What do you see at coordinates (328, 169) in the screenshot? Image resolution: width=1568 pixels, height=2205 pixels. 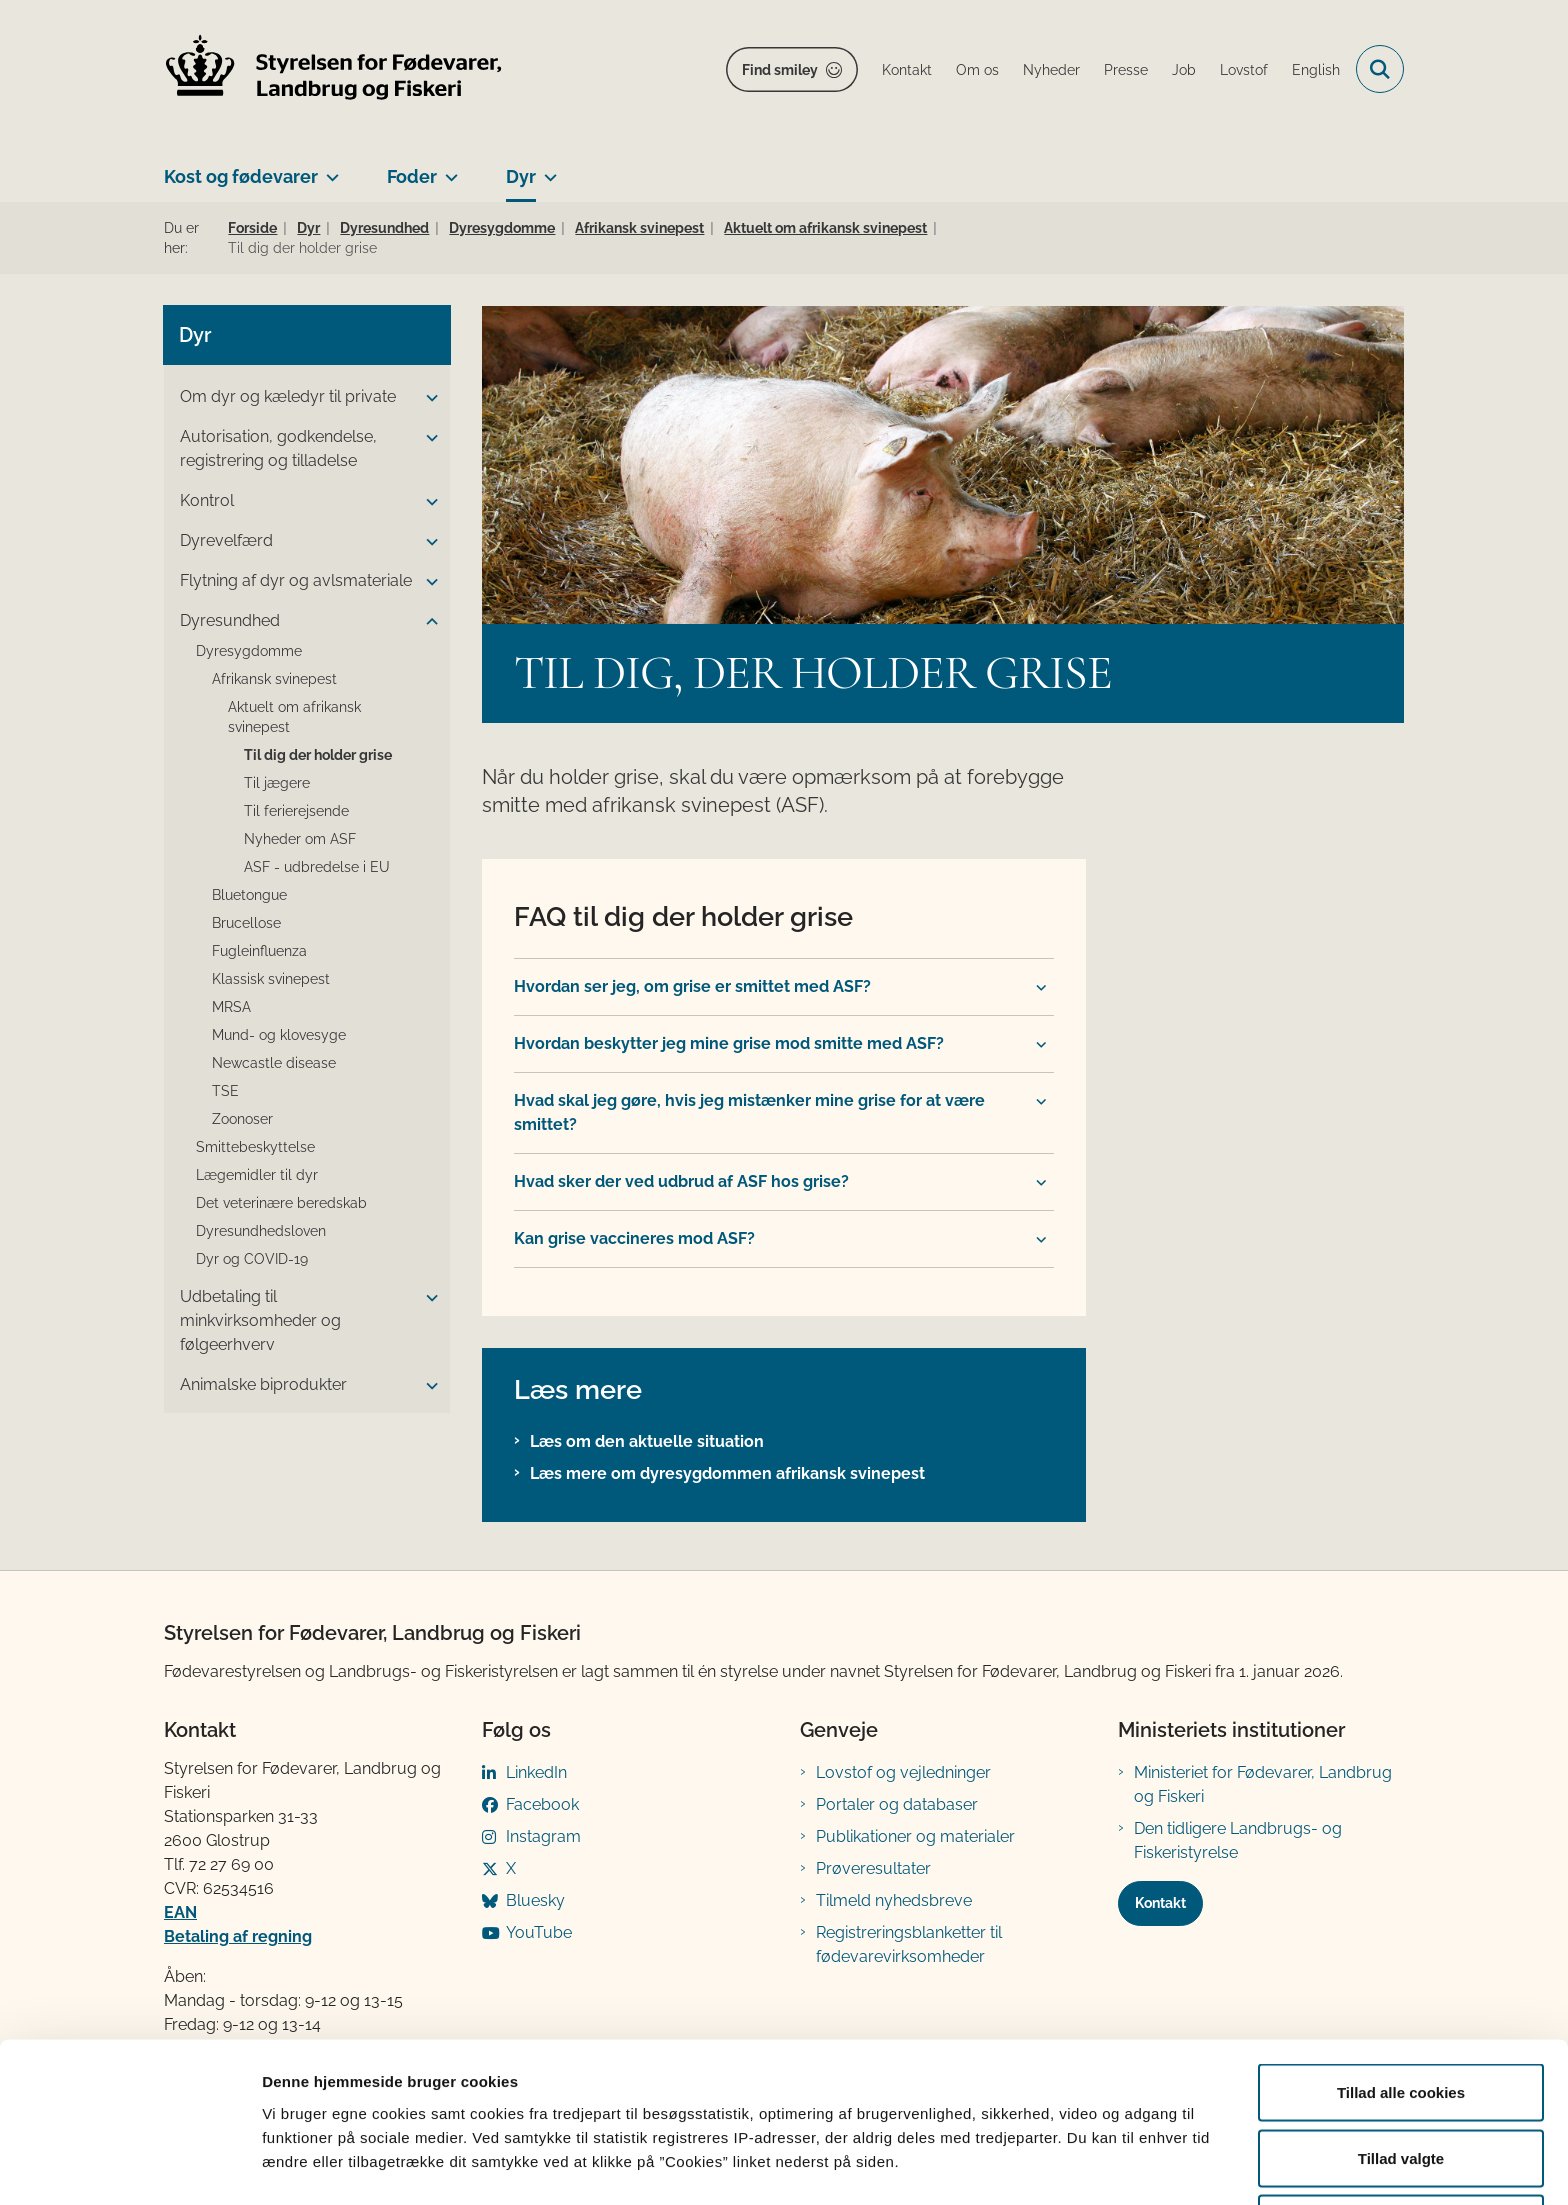 I see `[Kost og fødevarer - flere links]` at bounding box center [328, 169].